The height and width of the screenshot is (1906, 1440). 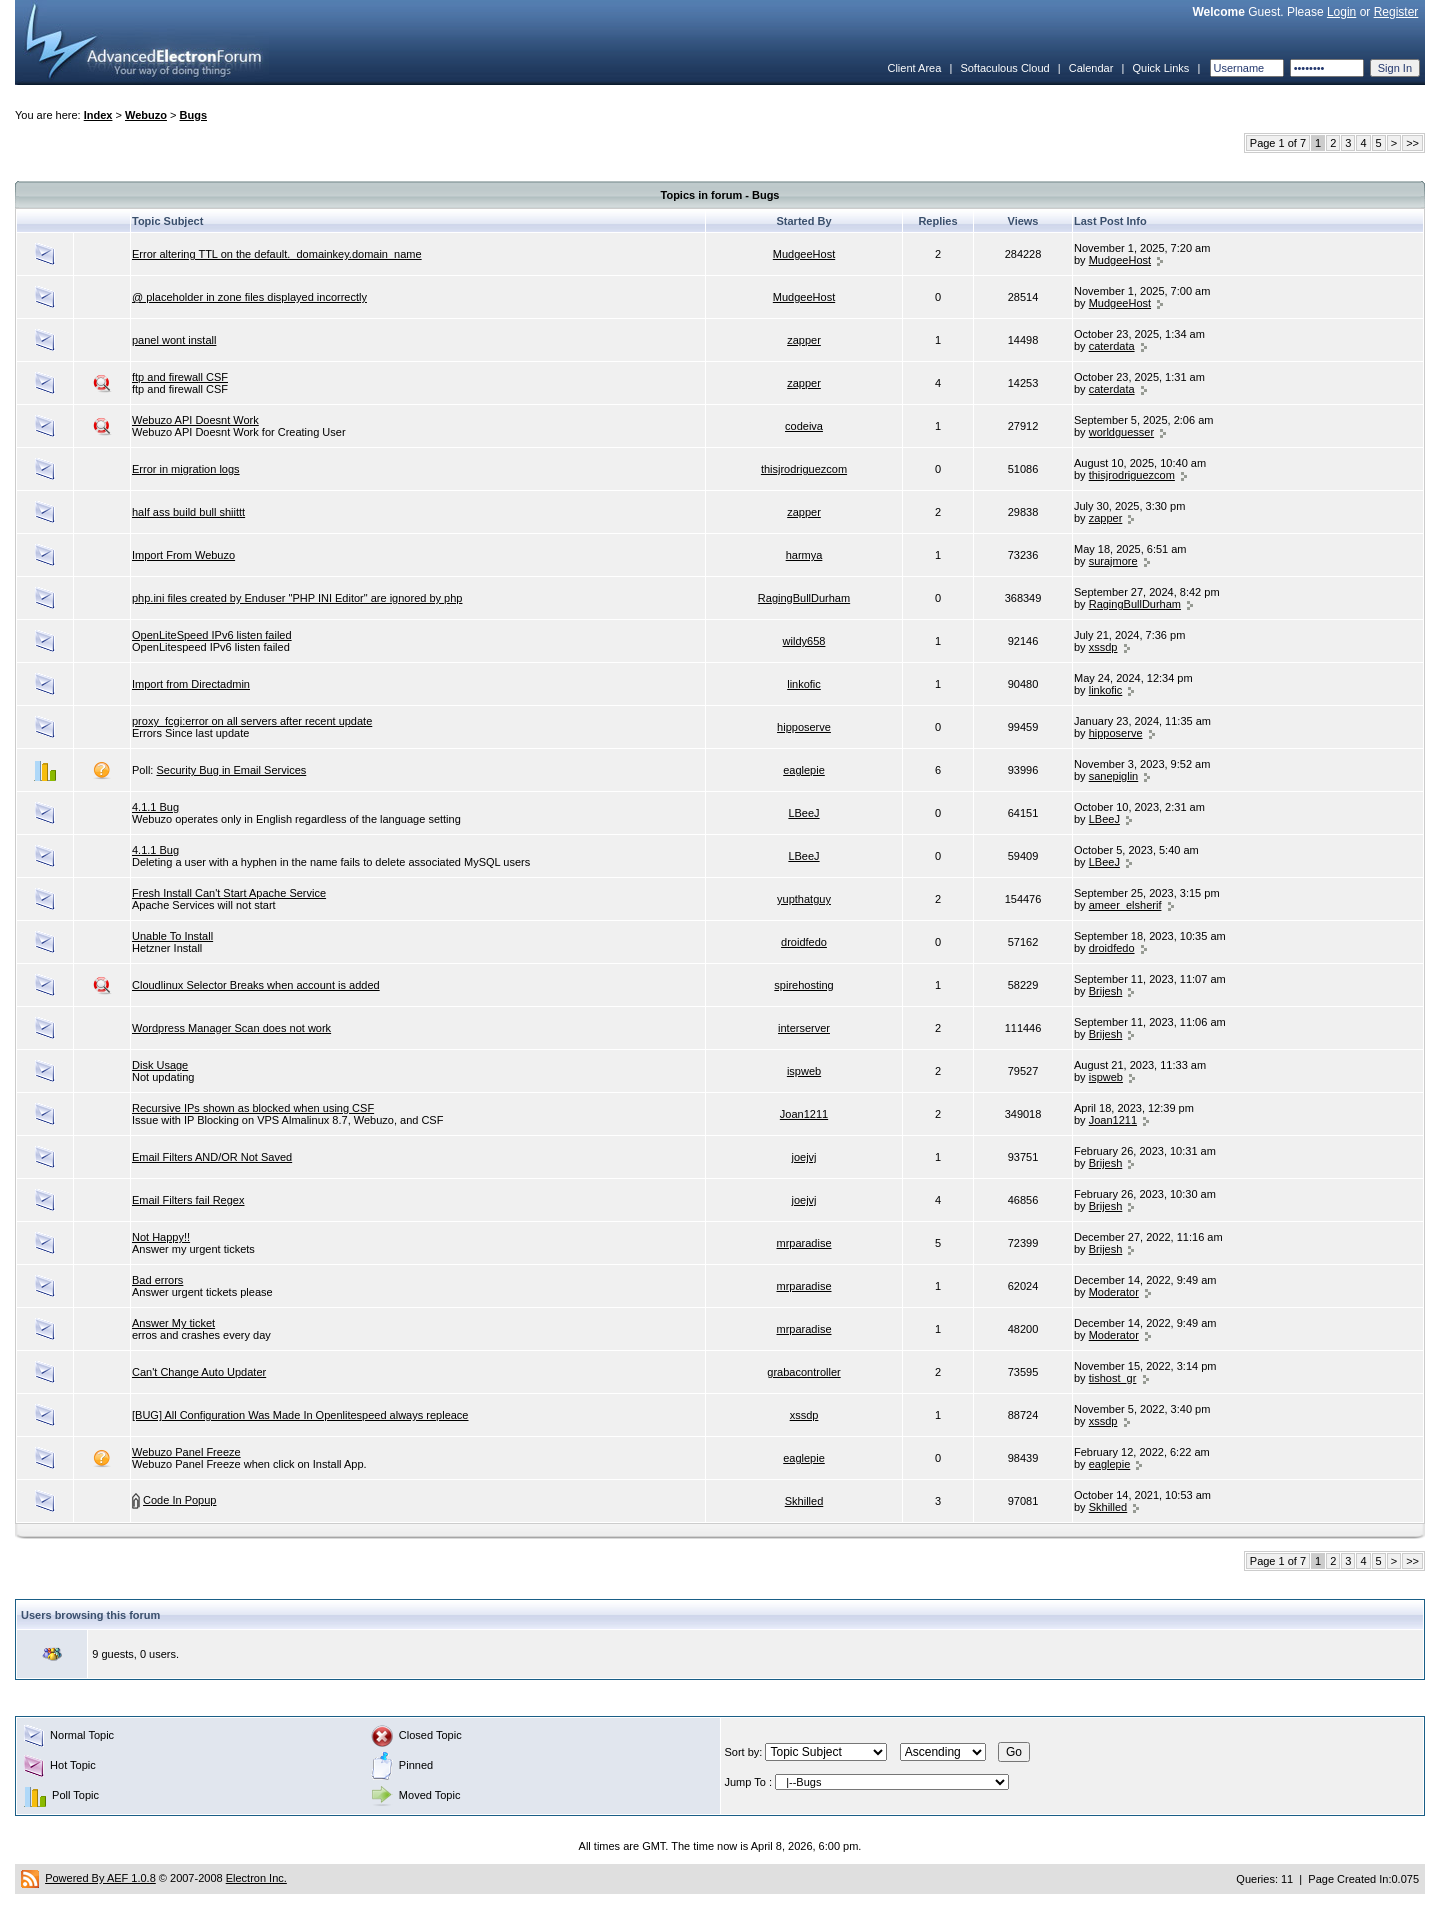 What do you see at coordinates (804, 598) in the screenshot?
I see `RagingBullDurham` at bounding box center [804, 598].